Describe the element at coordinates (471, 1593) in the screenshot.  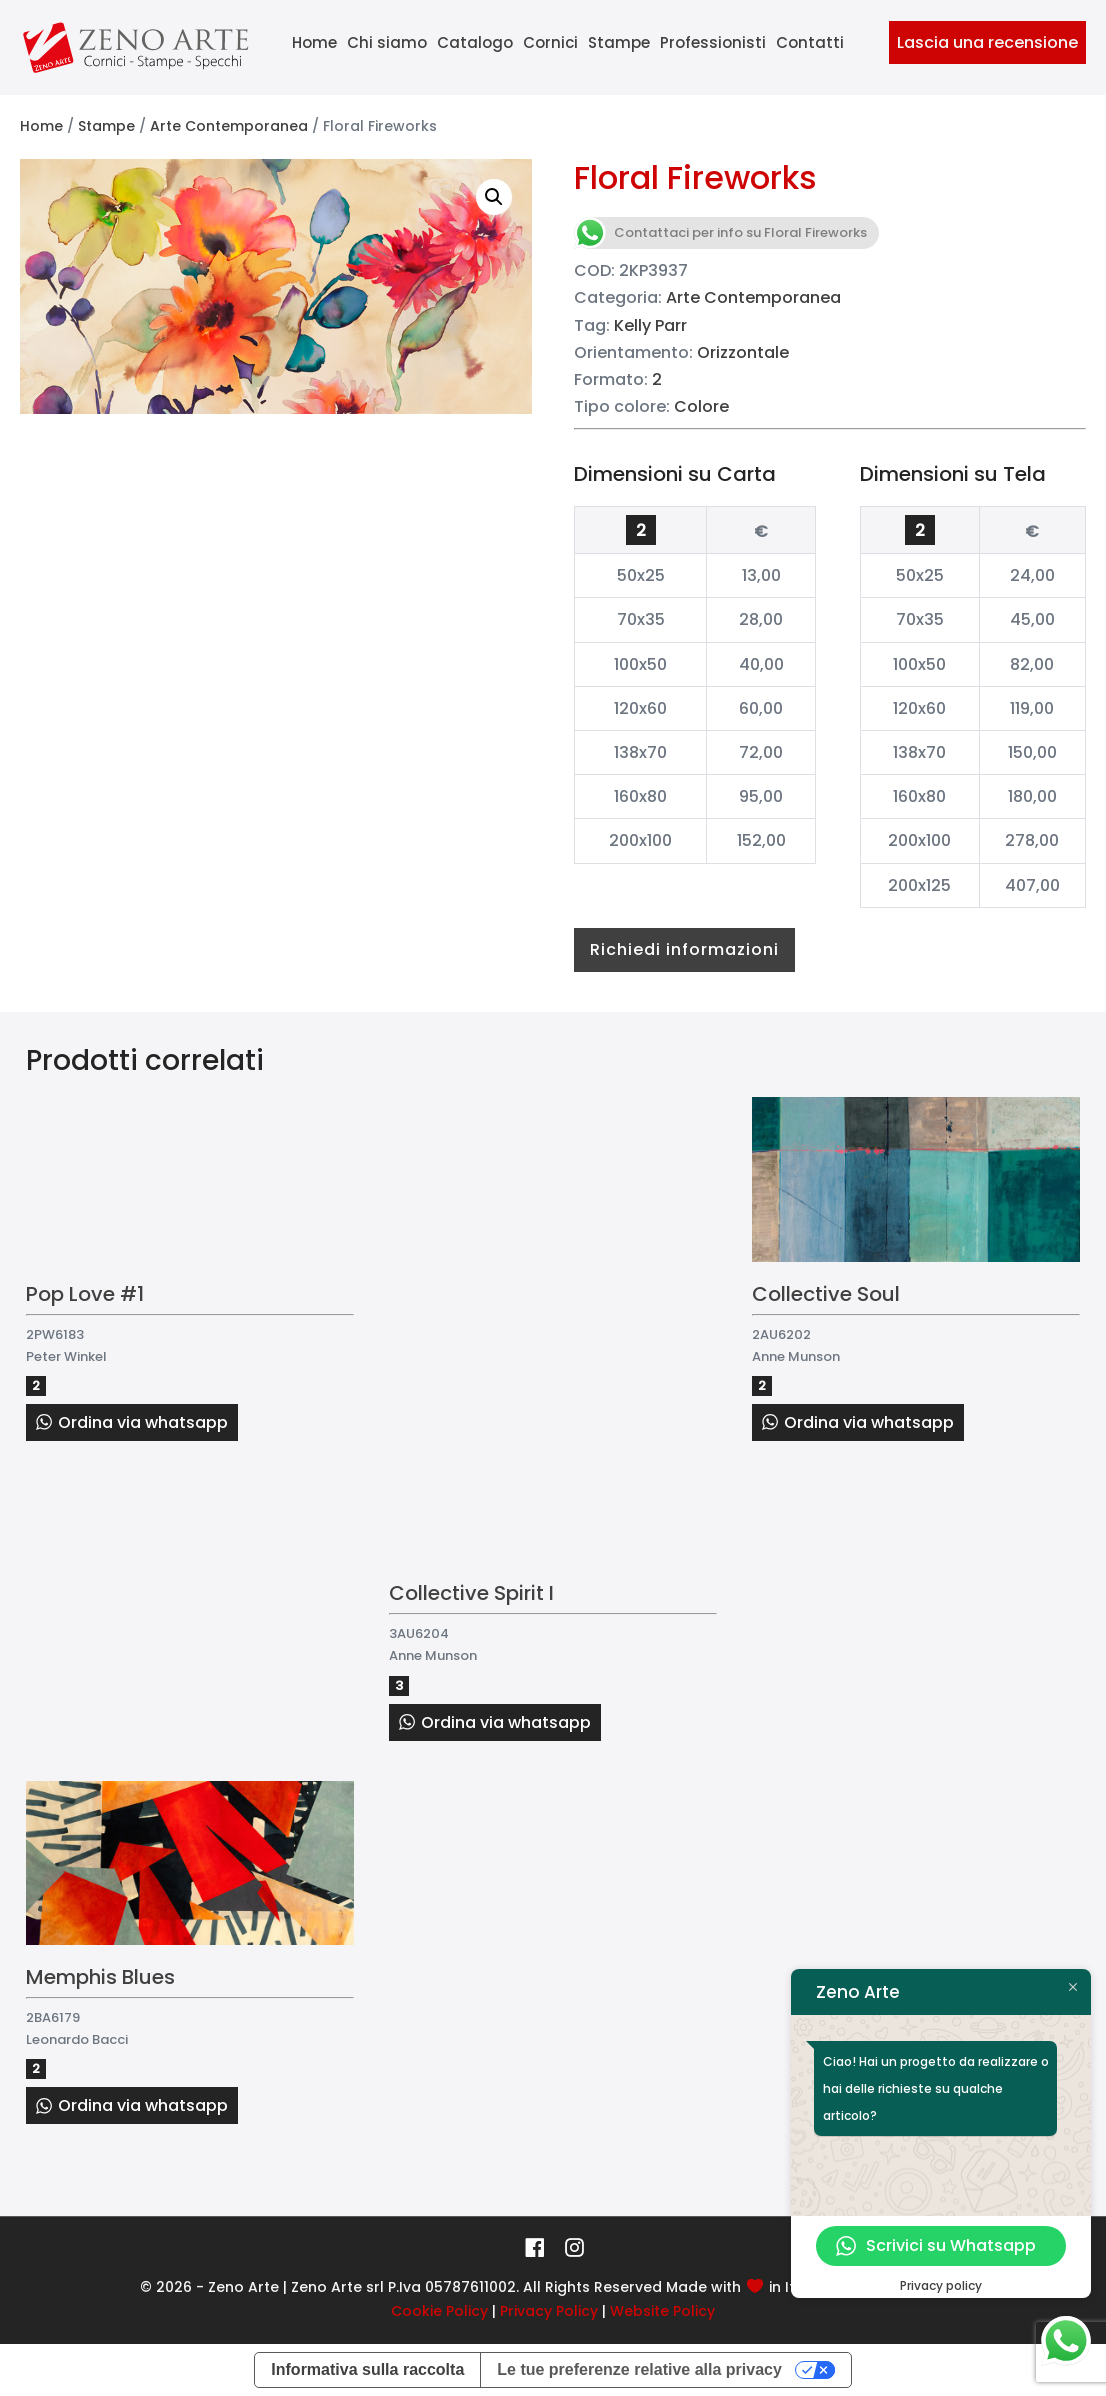
I see `Collective Spirit I` at that location.